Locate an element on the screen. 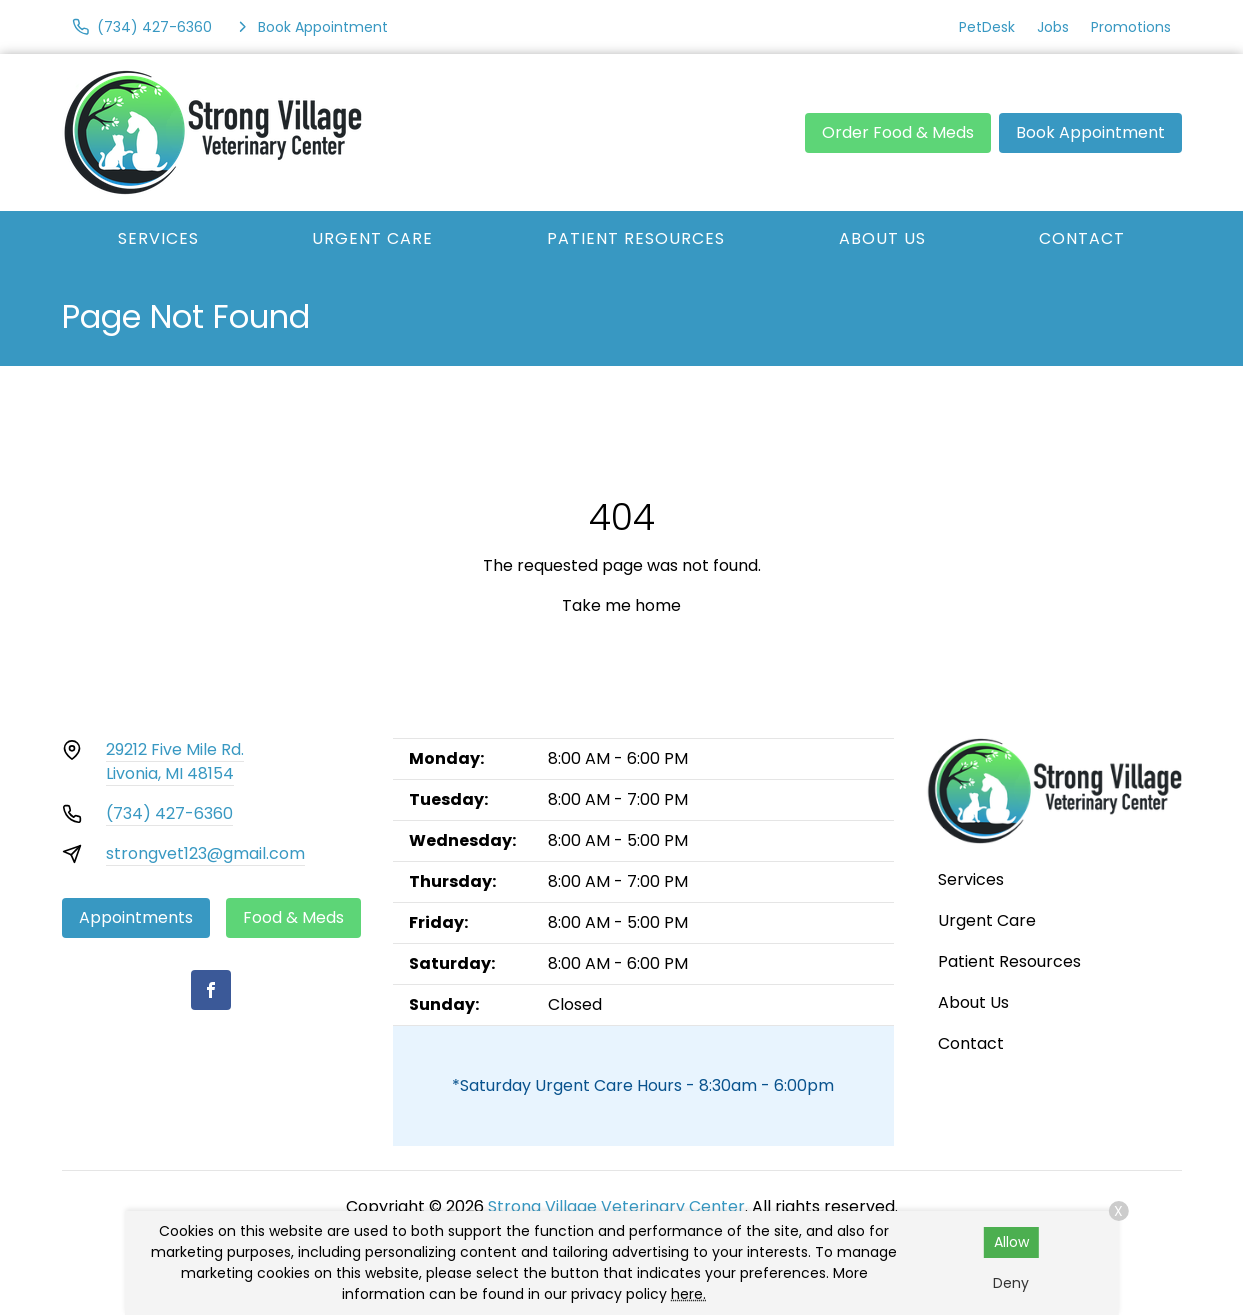  [Facebook] is located at coordinates (211, 990).